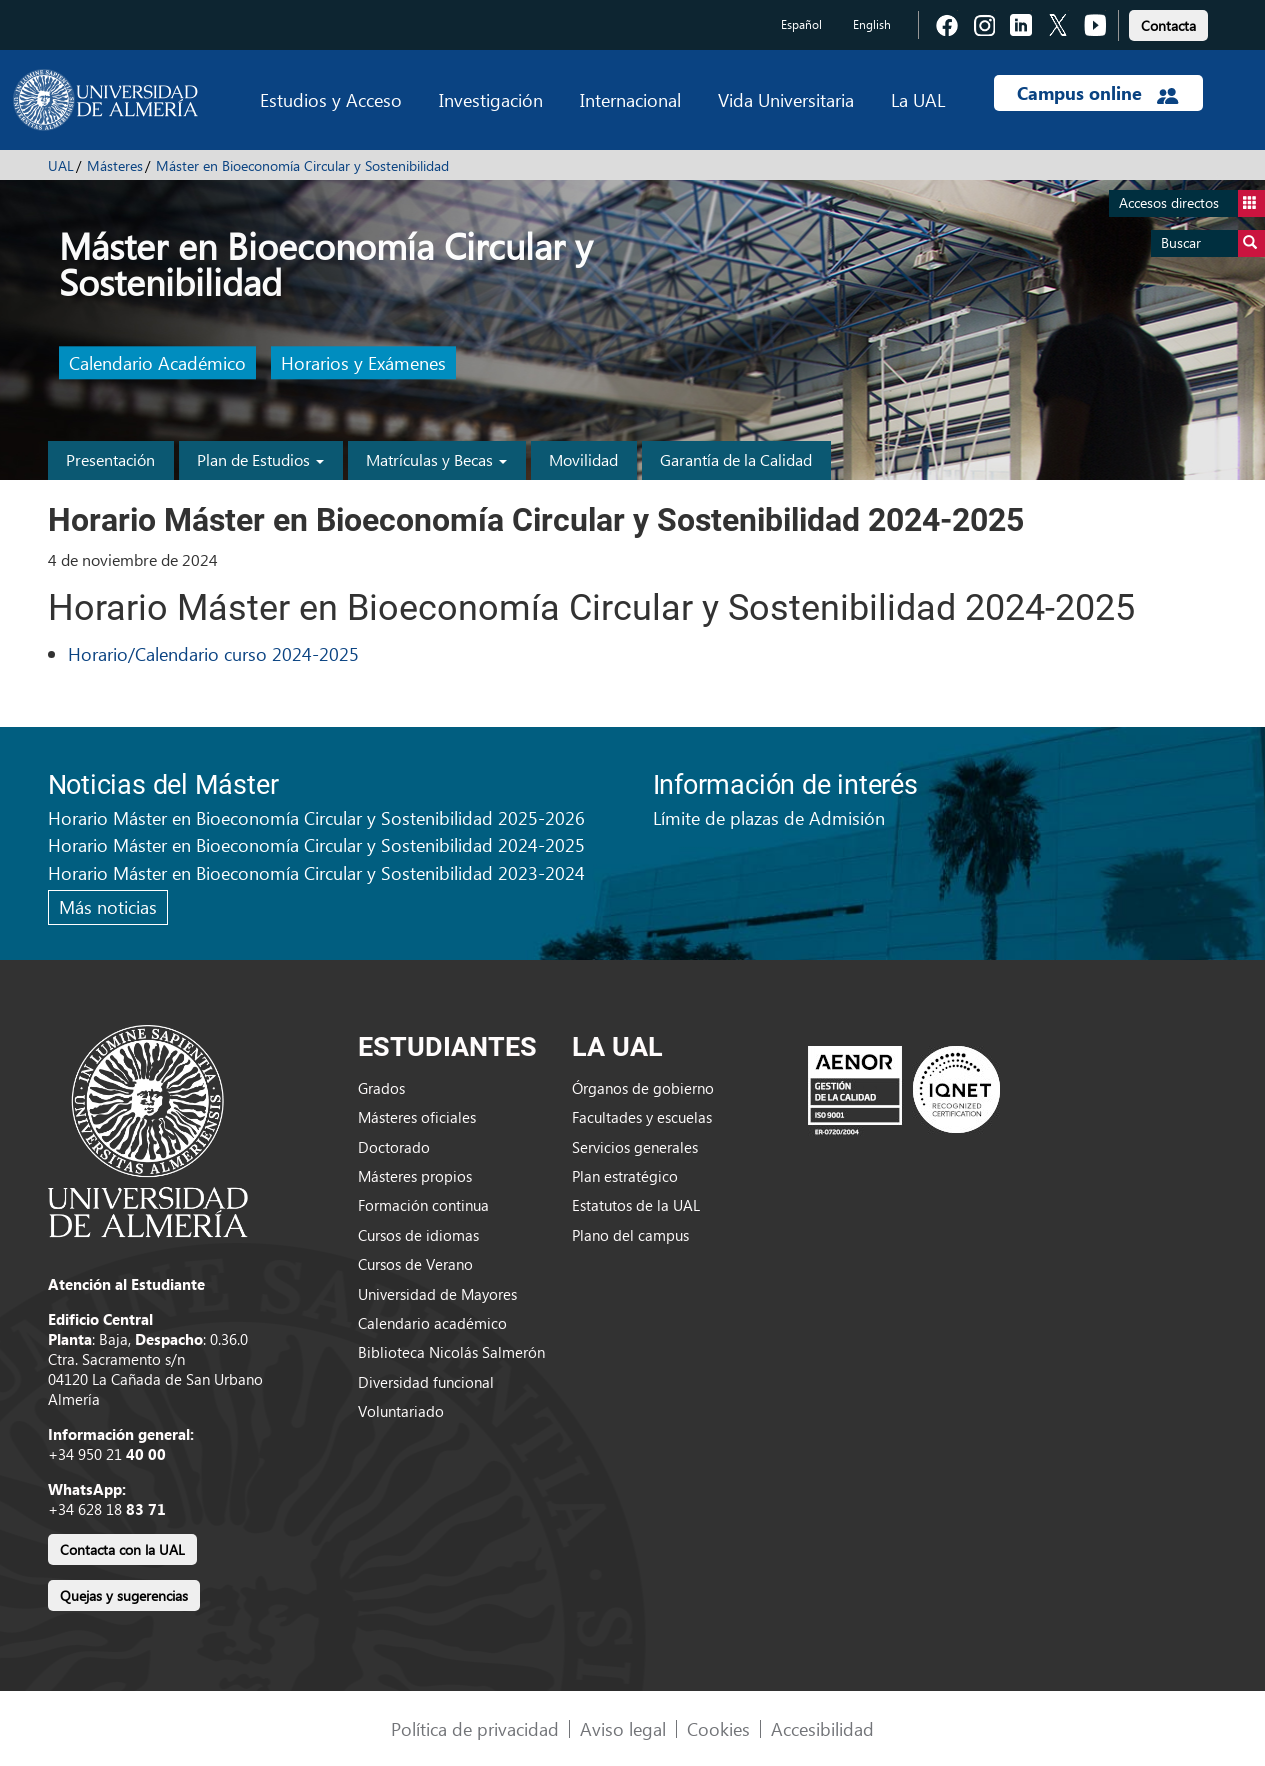  I want to click on Grados, so click(381, 1088).